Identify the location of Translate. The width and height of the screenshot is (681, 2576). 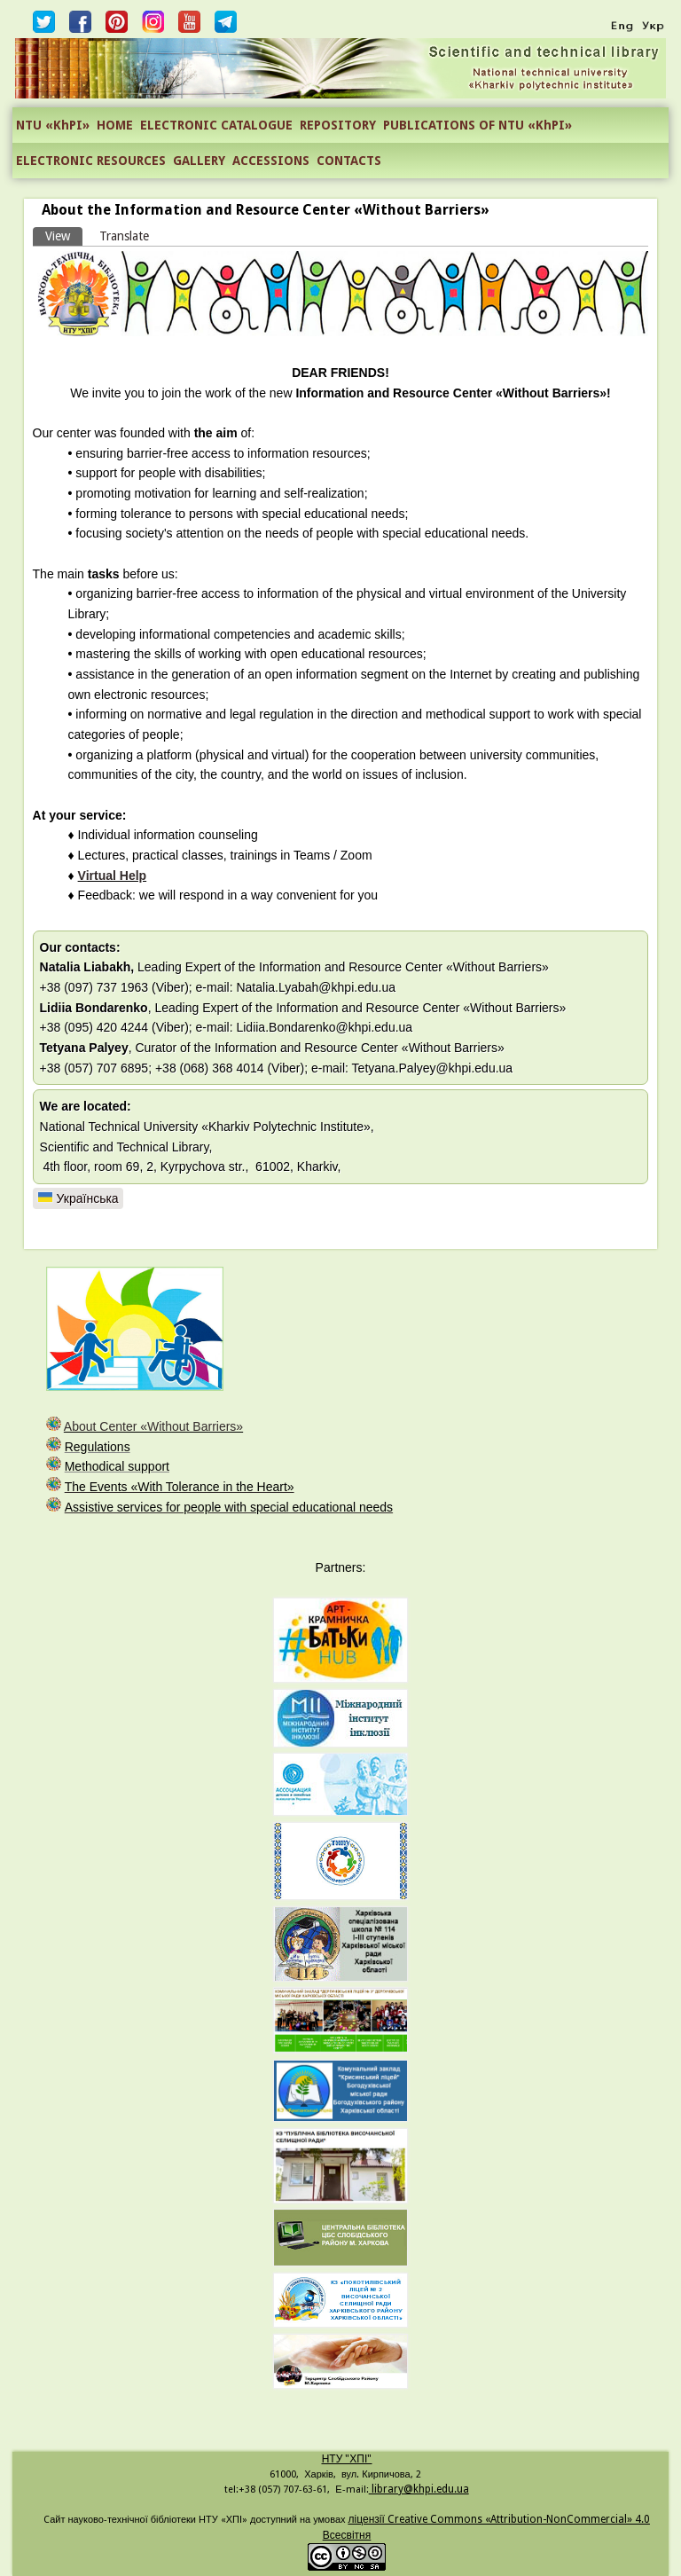
(124, 236).